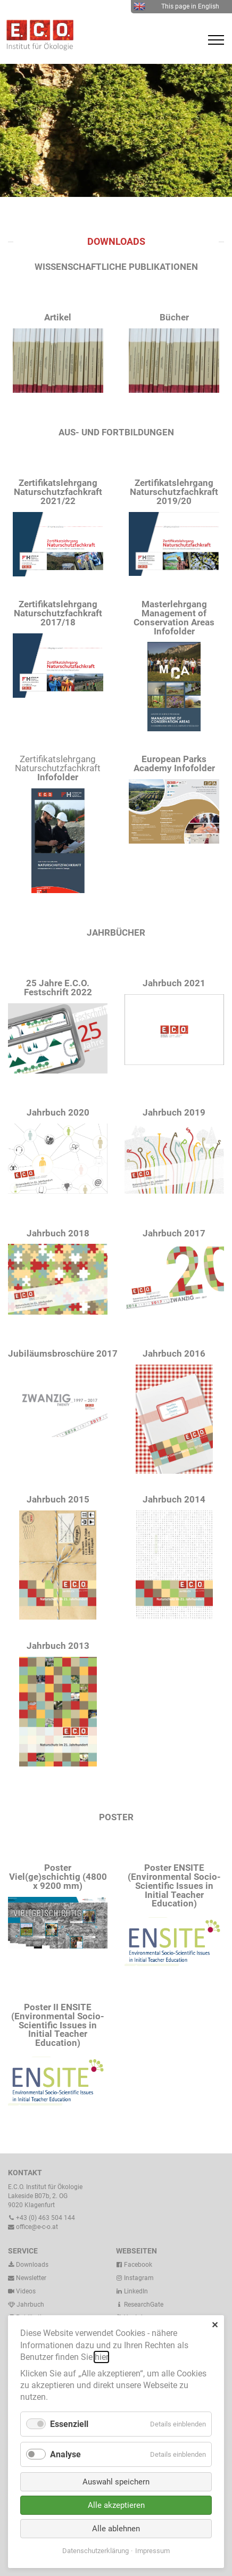 Image resolution: width=232 pixels, height=2576 pixels. I want to click on Impressum, so click(152, 2551).